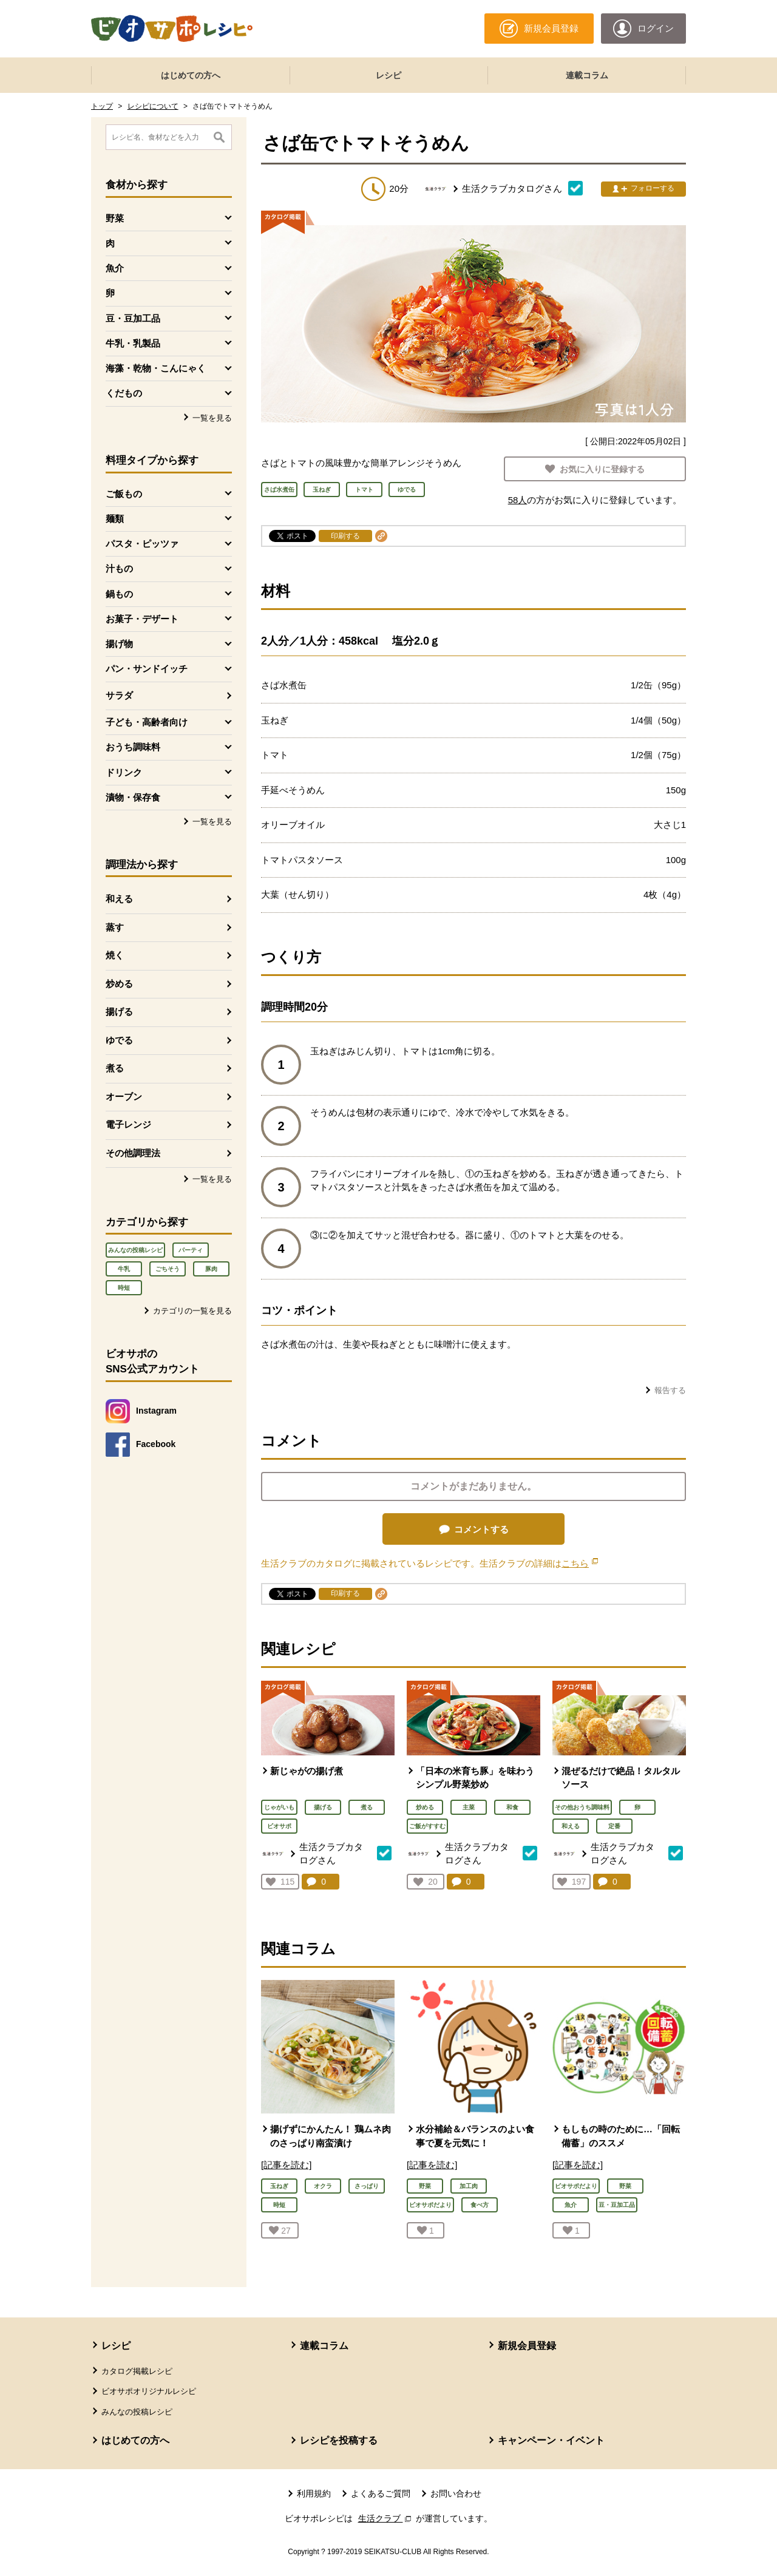  What do you see at coordinates (527, 2345) in the screenshot?
I see `新規会員登録` at bounding box center [527, 2345].